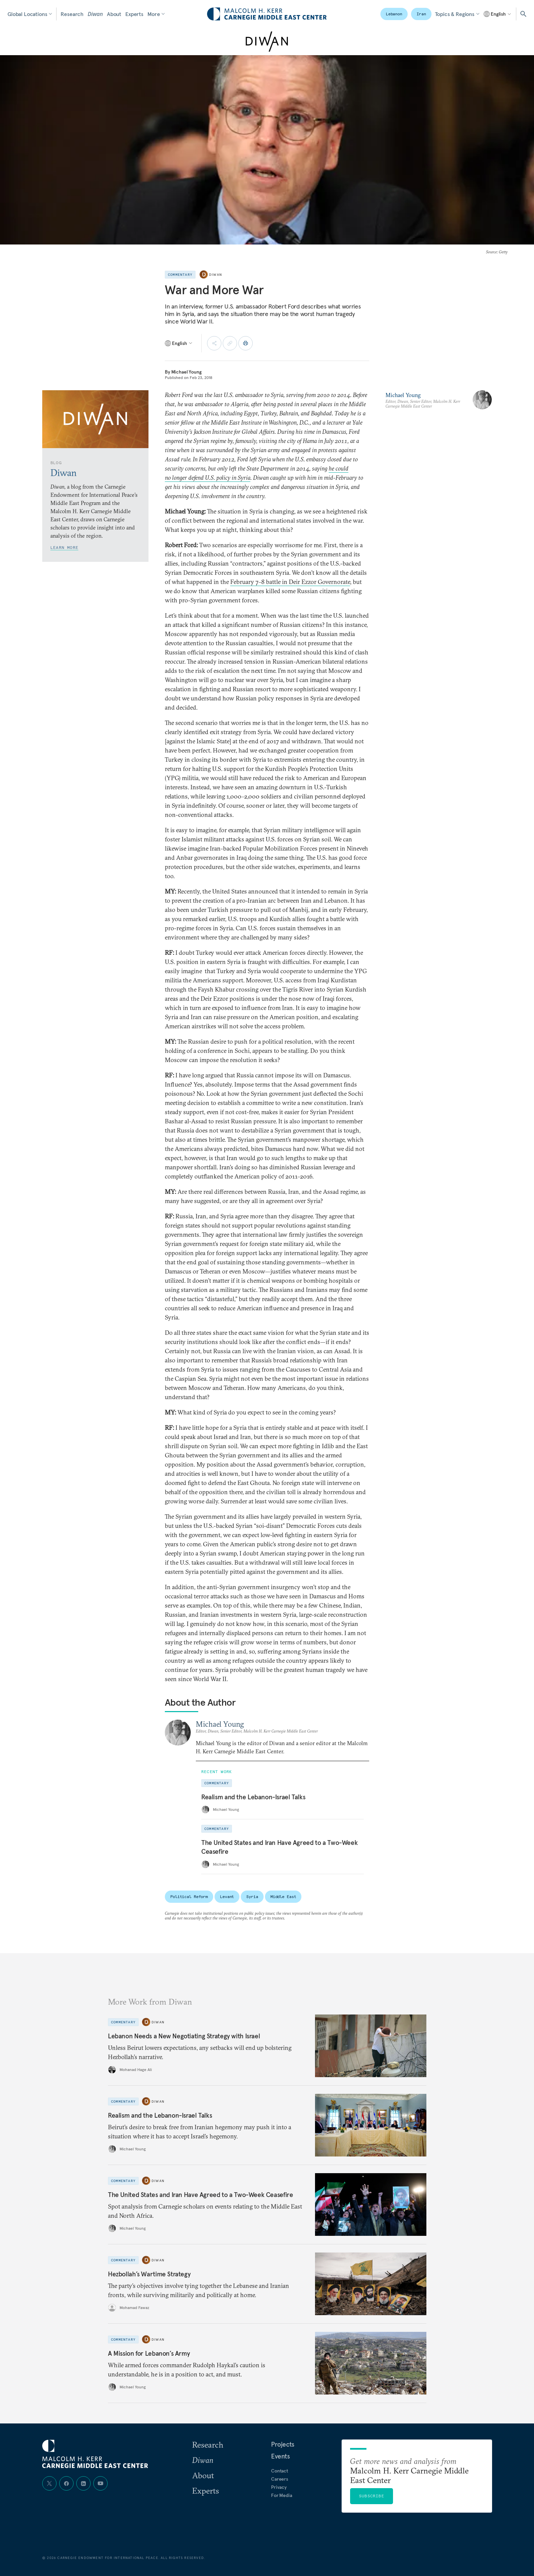  What do you see at coordinates (95, 14) in the screenshot?
I see `Diwan` at bounding box center [95, 14].